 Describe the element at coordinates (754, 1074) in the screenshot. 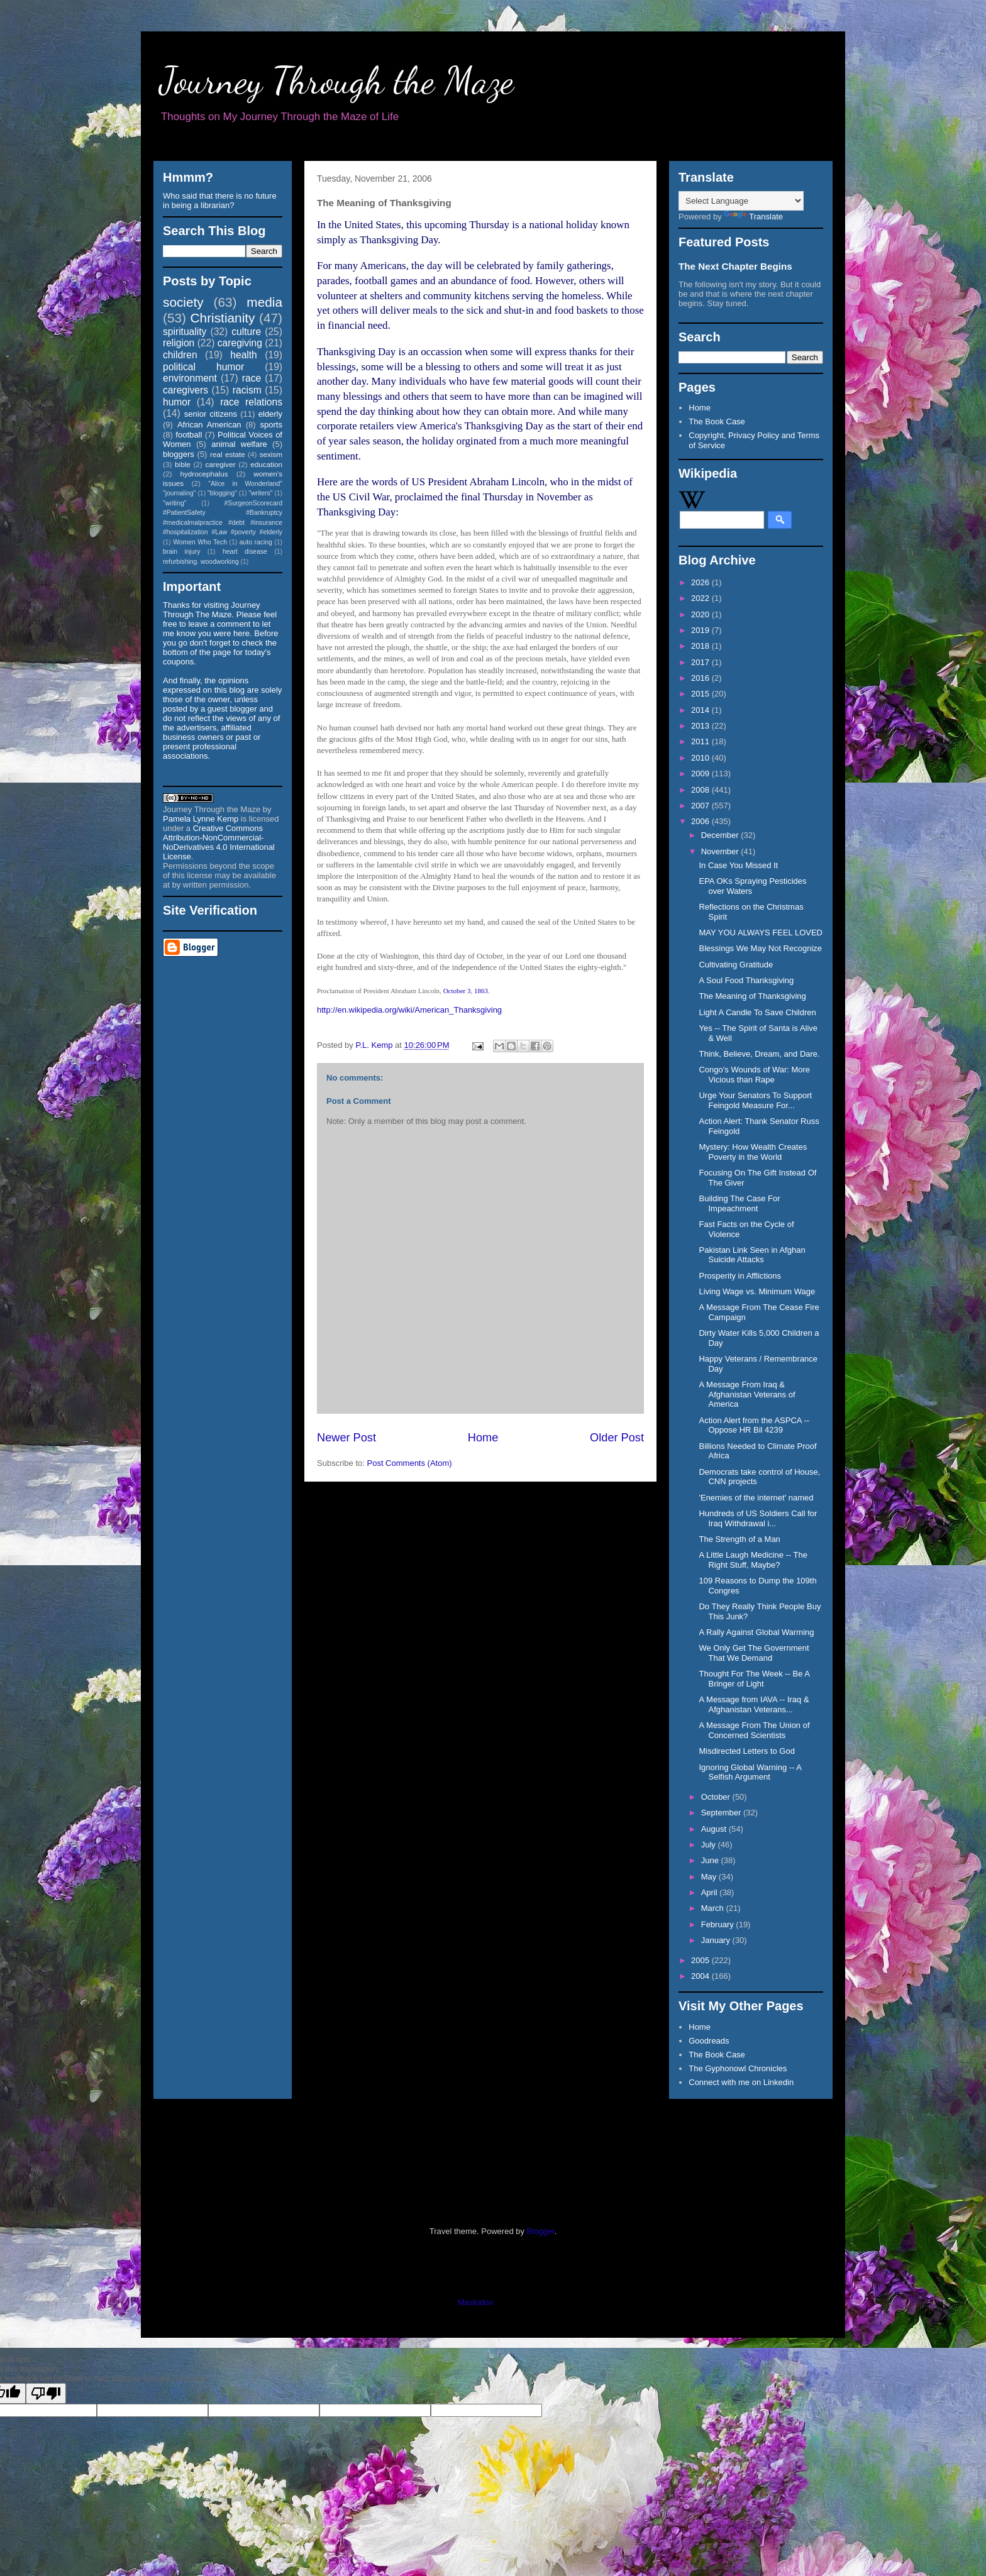

I see `Congo's Wounds of War: More Vicious than Rape` at that location.